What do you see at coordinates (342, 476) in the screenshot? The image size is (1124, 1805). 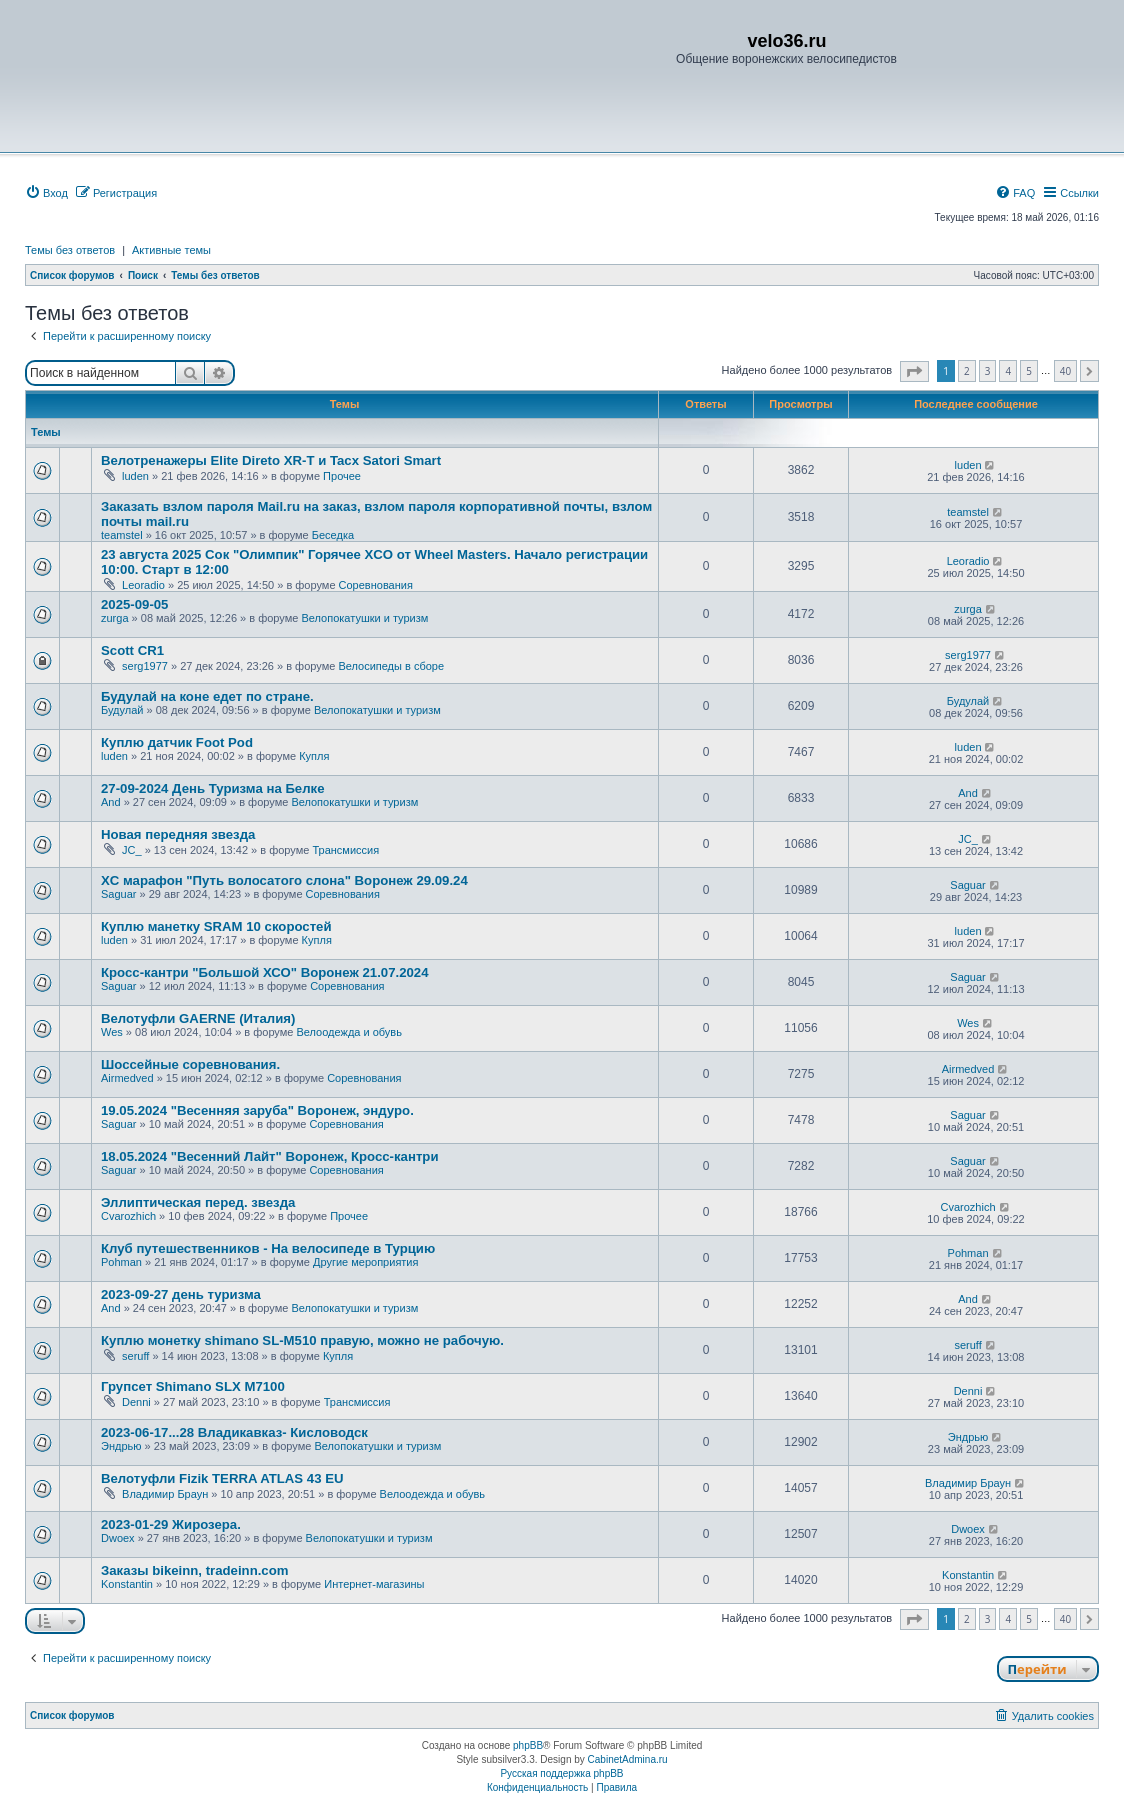 I see `Прочее` at bounding box center [342, 476].